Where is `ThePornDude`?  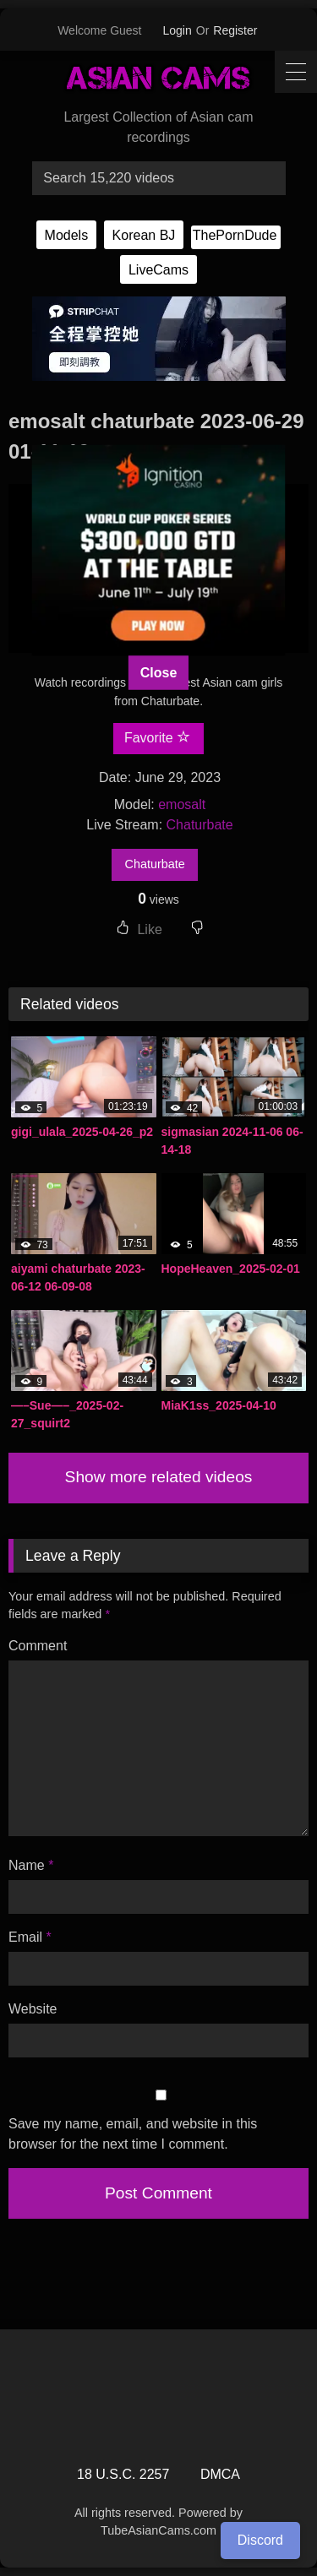 ThePornDude is located at coordinates (235, 235).